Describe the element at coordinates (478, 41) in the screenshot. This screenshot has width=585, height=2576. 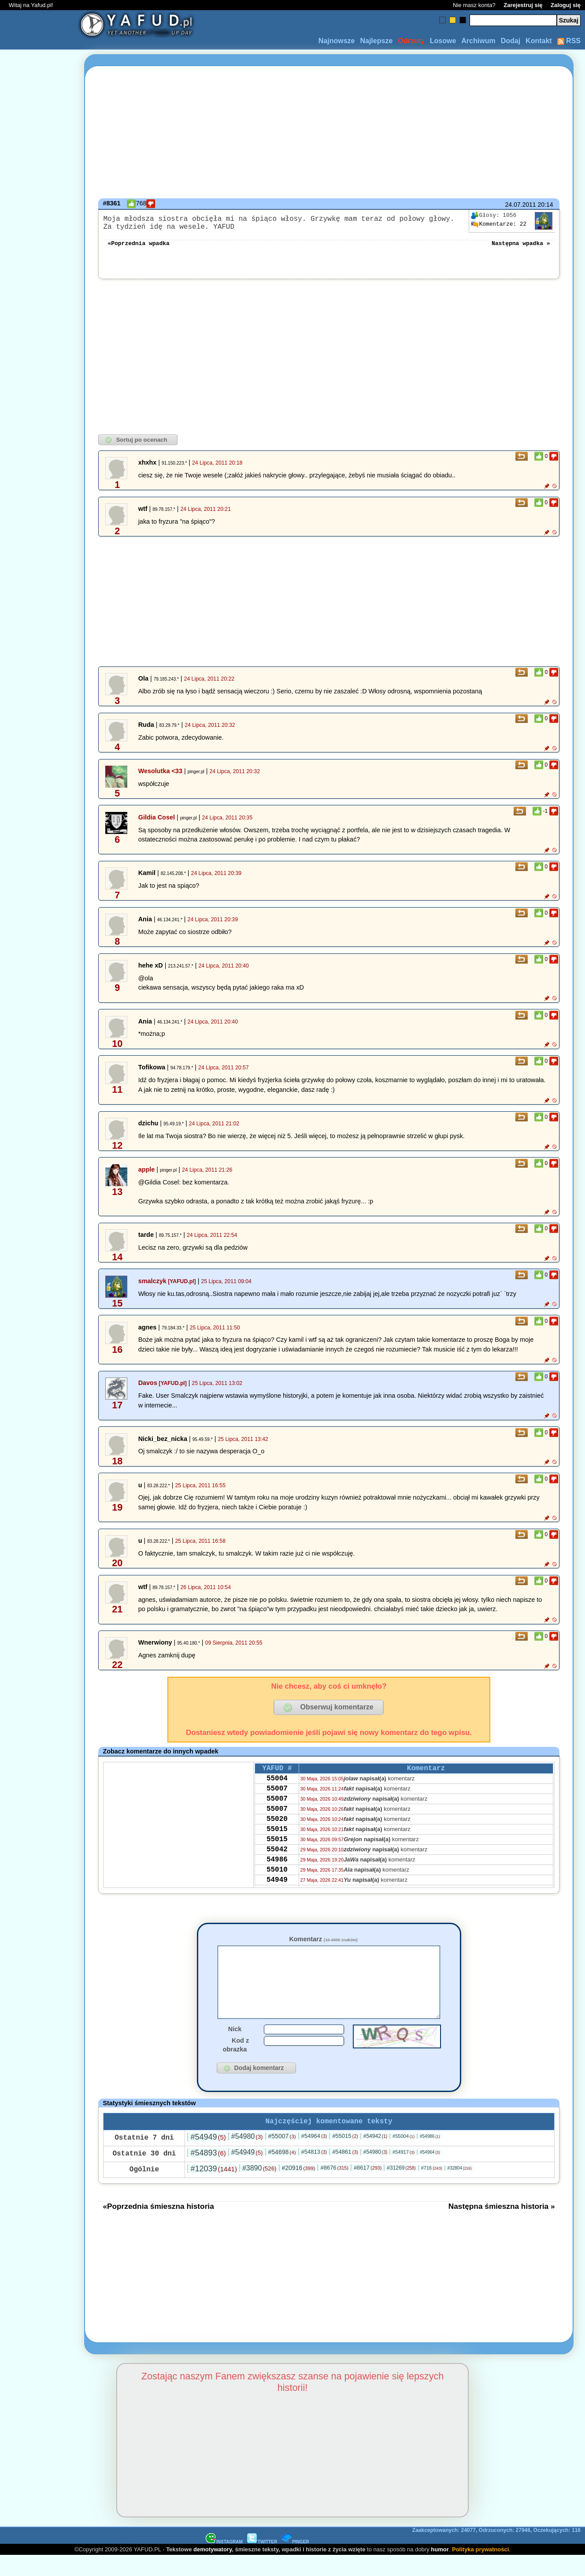
I see `Archiwum` at that location.